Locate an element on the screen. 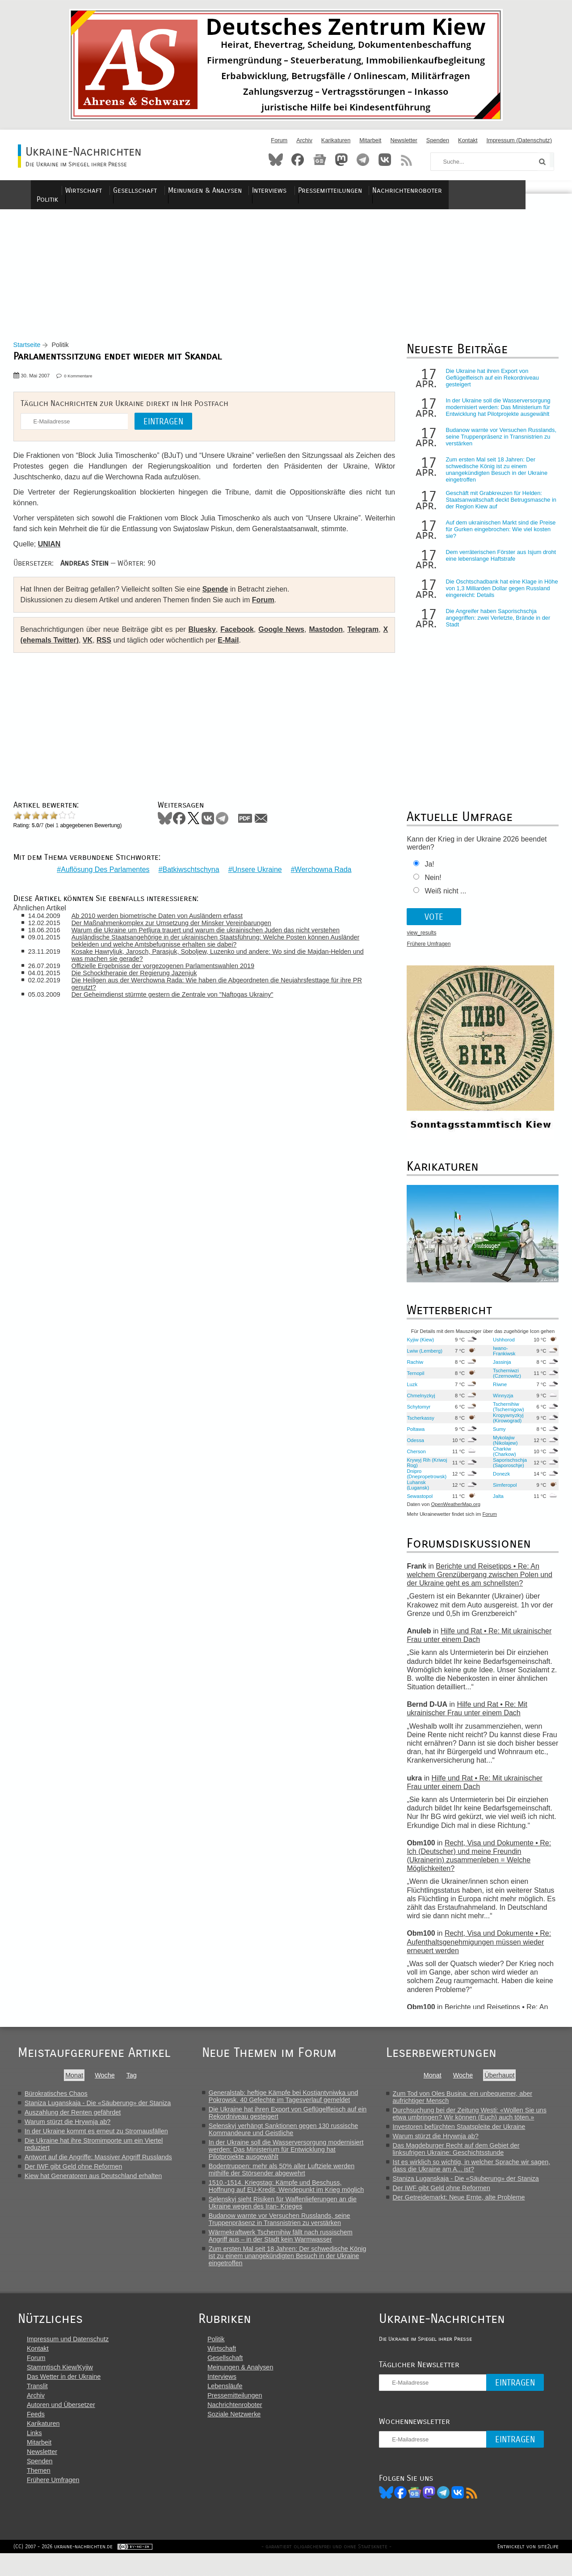 The height and width of the screenshot is (2576, 572). VKontakte is located at coordinates (385, 159).